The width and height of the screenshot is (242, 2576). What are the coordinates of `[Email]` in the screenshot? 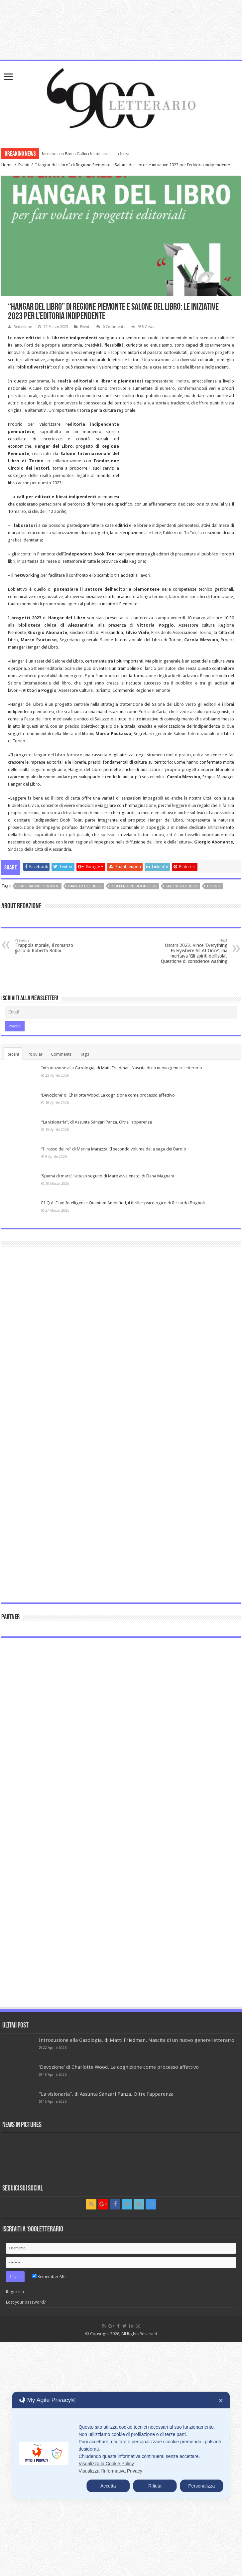 It's located at (121, 1012).